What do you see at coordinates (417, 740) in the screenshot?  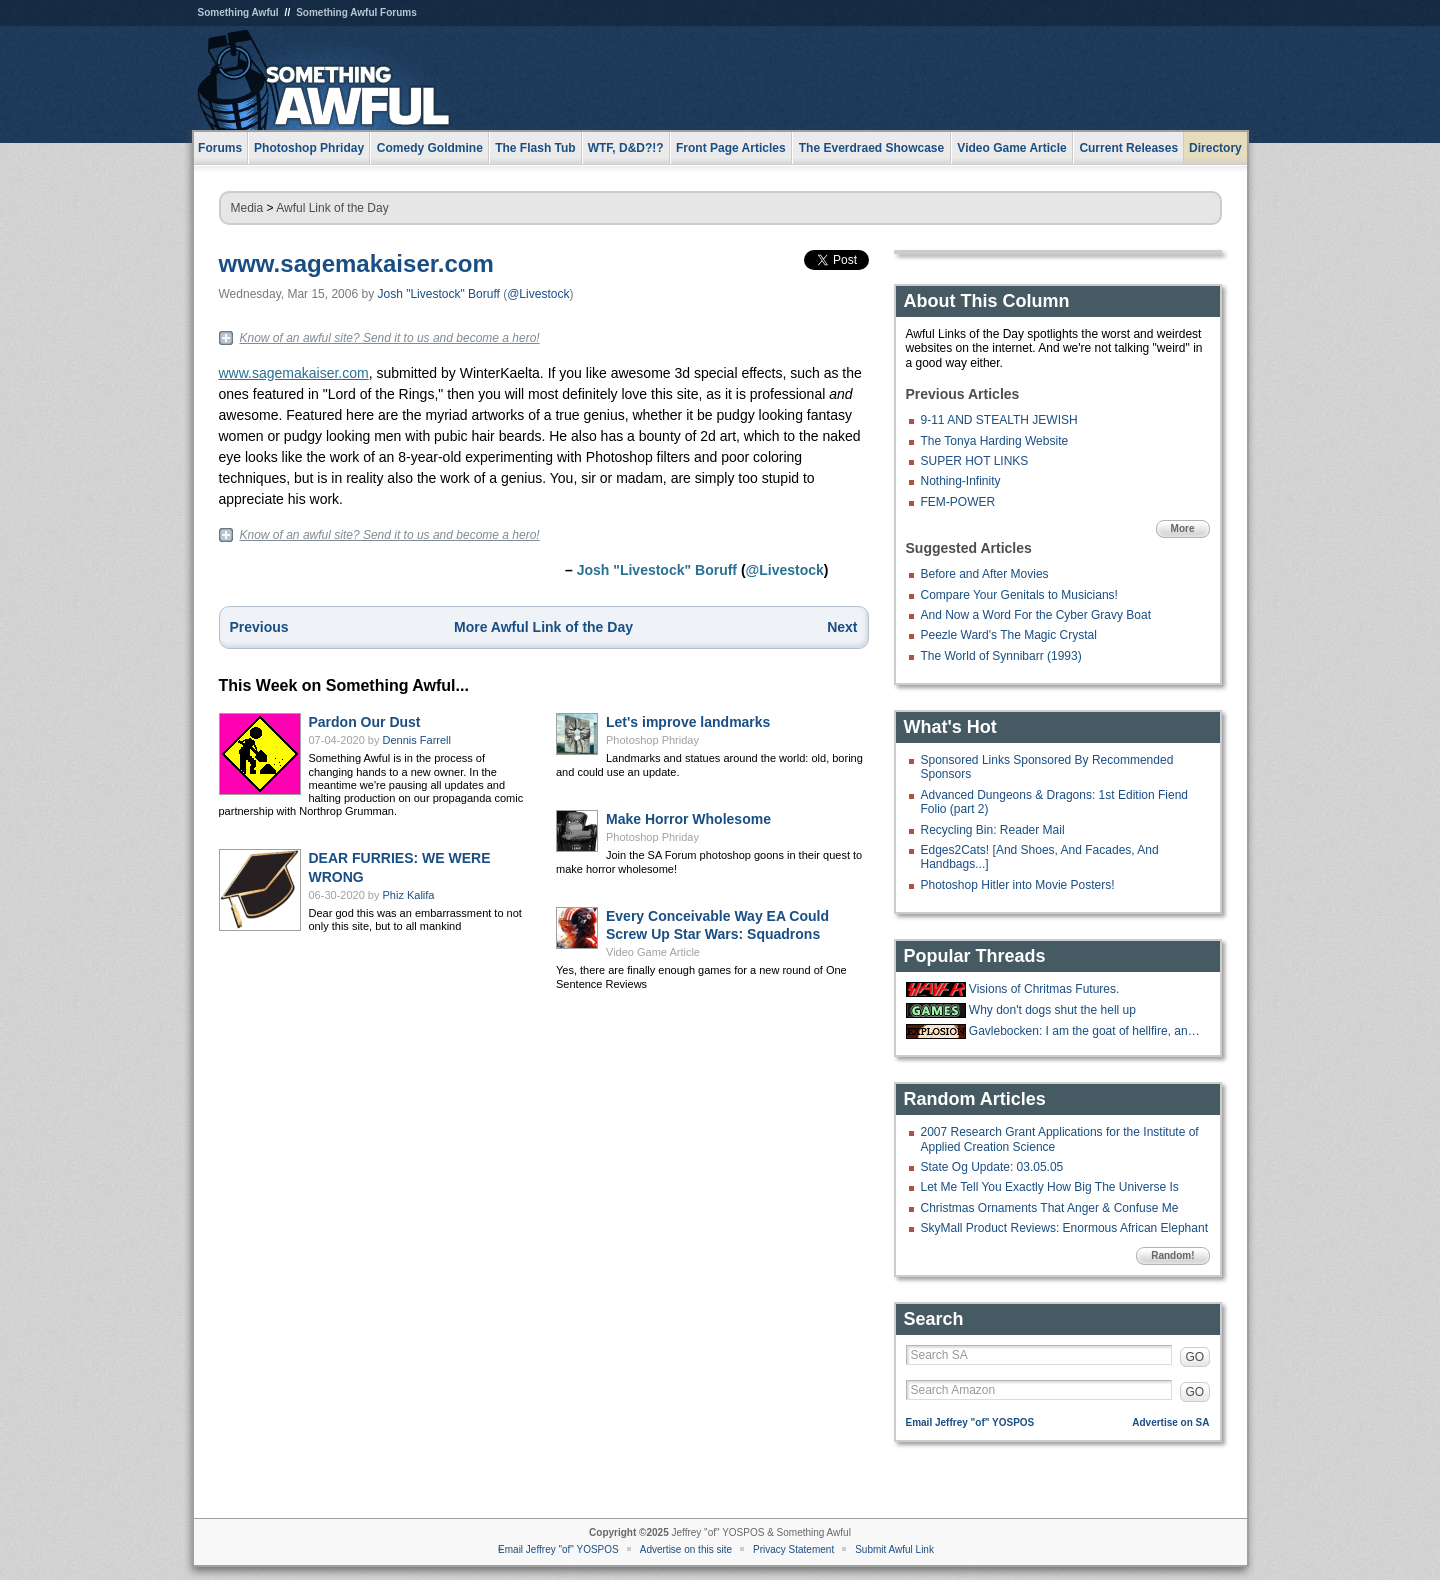 I see `Dennis Farrell` at bounding box center [417, 740].